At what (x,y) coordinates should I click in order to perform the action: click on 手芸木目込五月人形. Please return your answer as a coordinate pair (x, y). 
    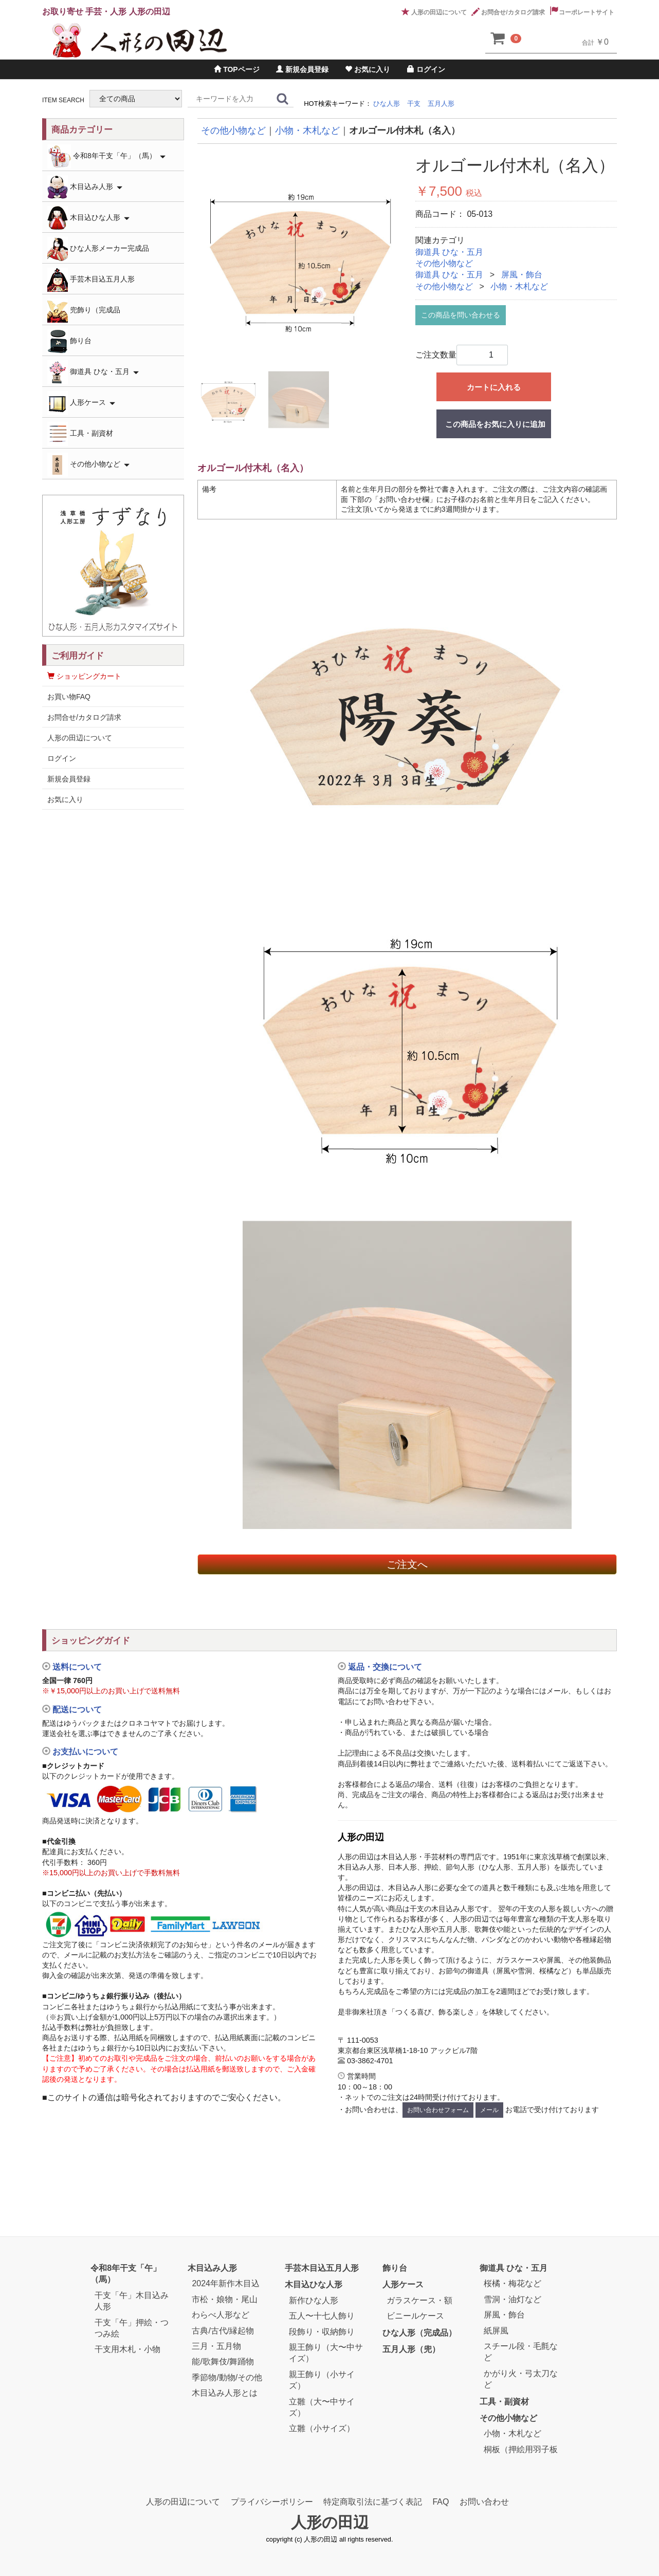
    Looking at the image, I should click on (91, 280).